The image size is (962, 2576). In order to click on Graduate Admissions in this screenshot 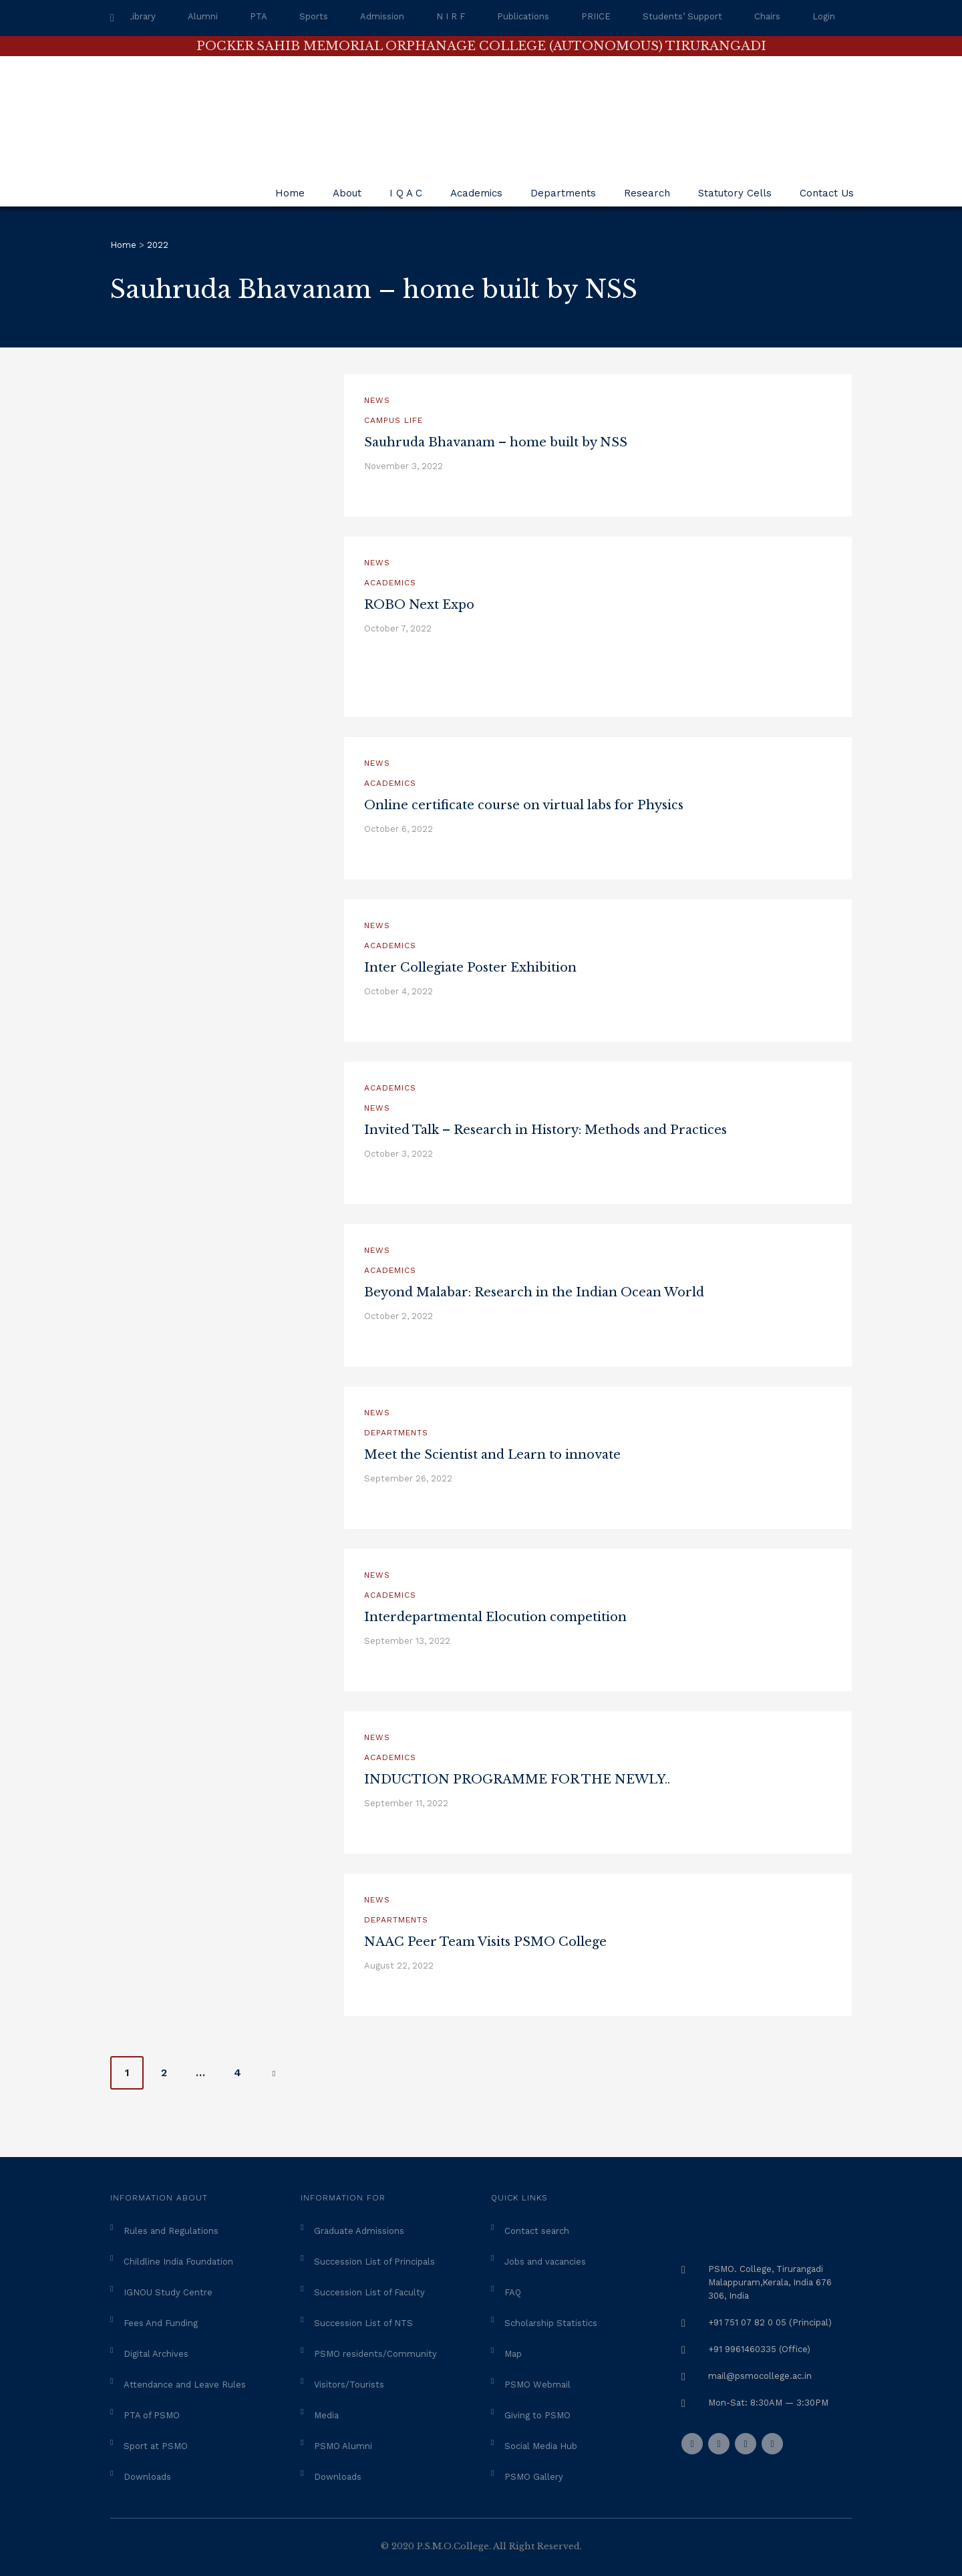, I will do `click(359, 2231)`.